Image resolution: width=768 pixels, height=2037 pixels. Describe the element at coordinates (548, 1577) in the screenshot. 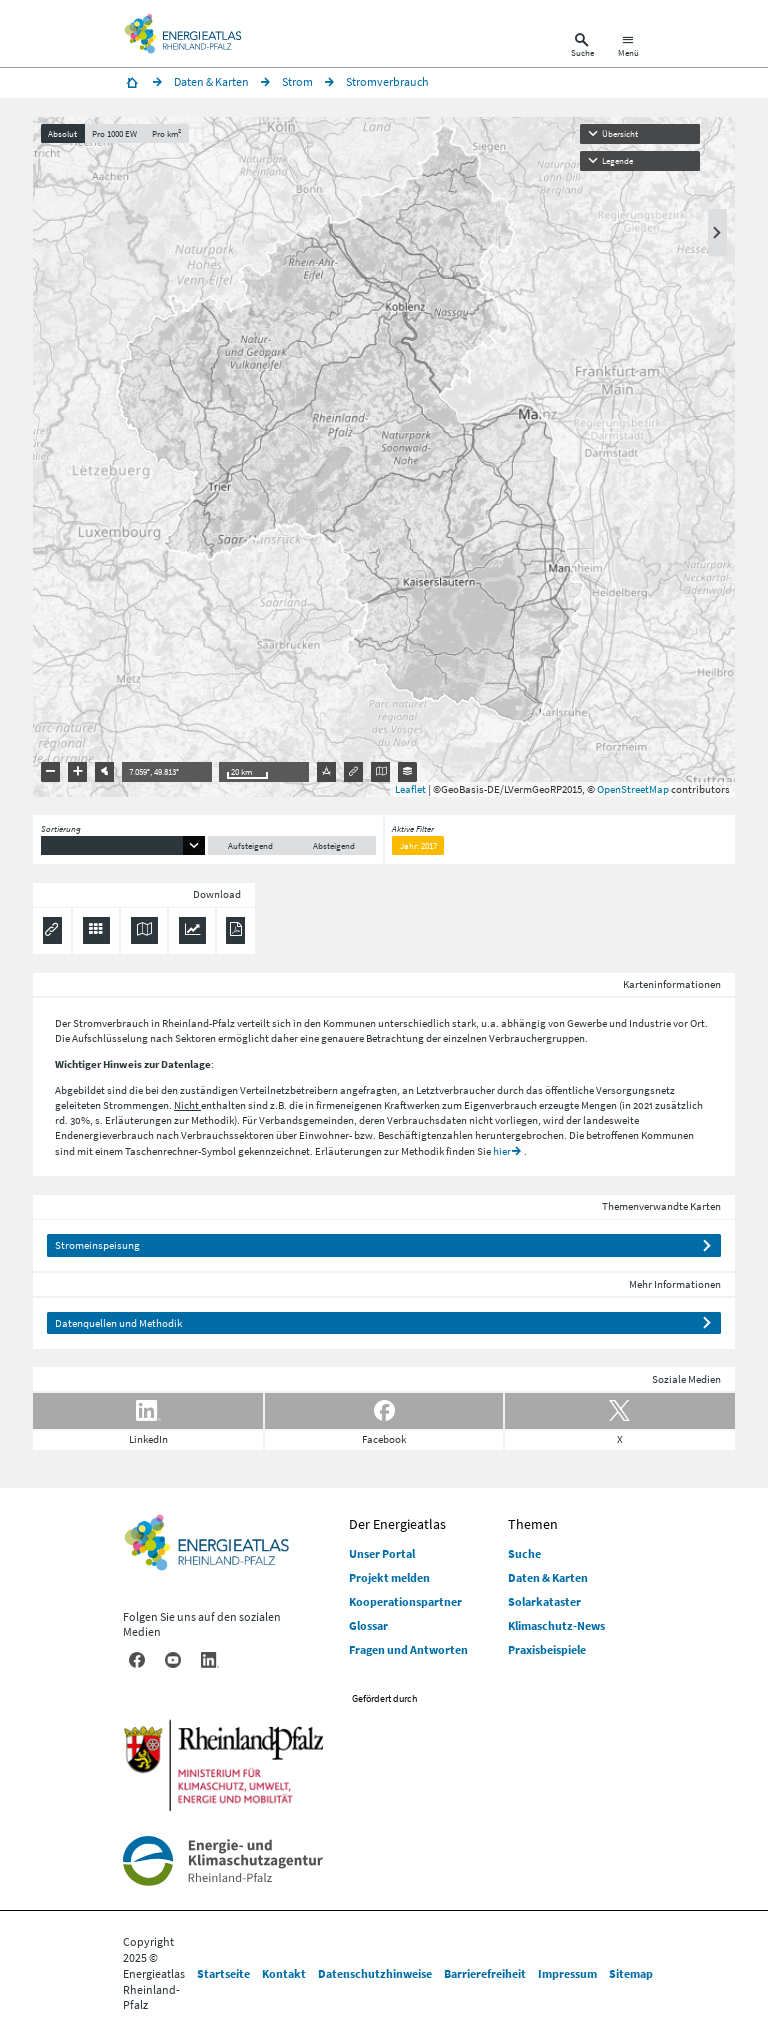

I see `Daten & Karten` at that location.